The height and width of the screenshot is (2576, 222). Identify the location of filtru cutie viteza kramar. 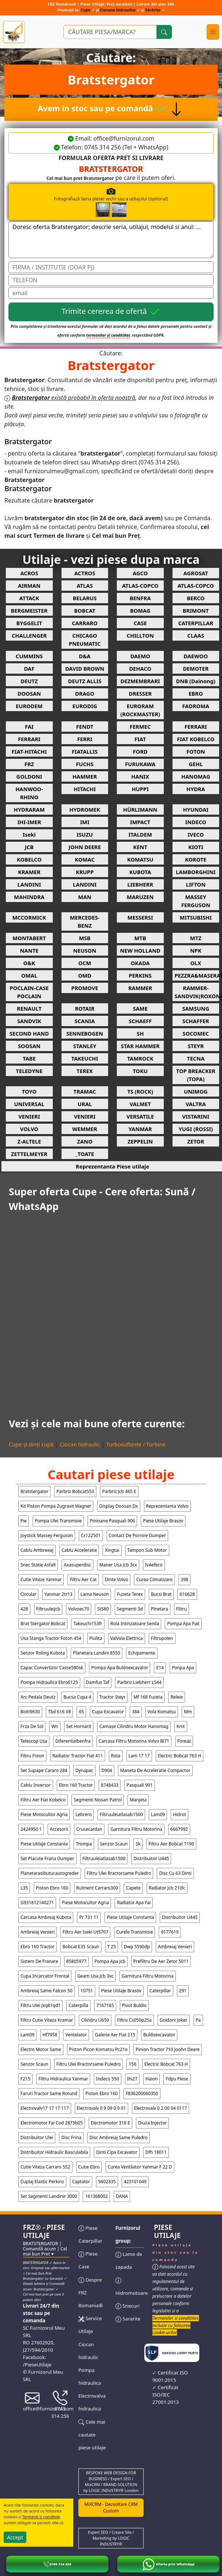
(47, 2020).